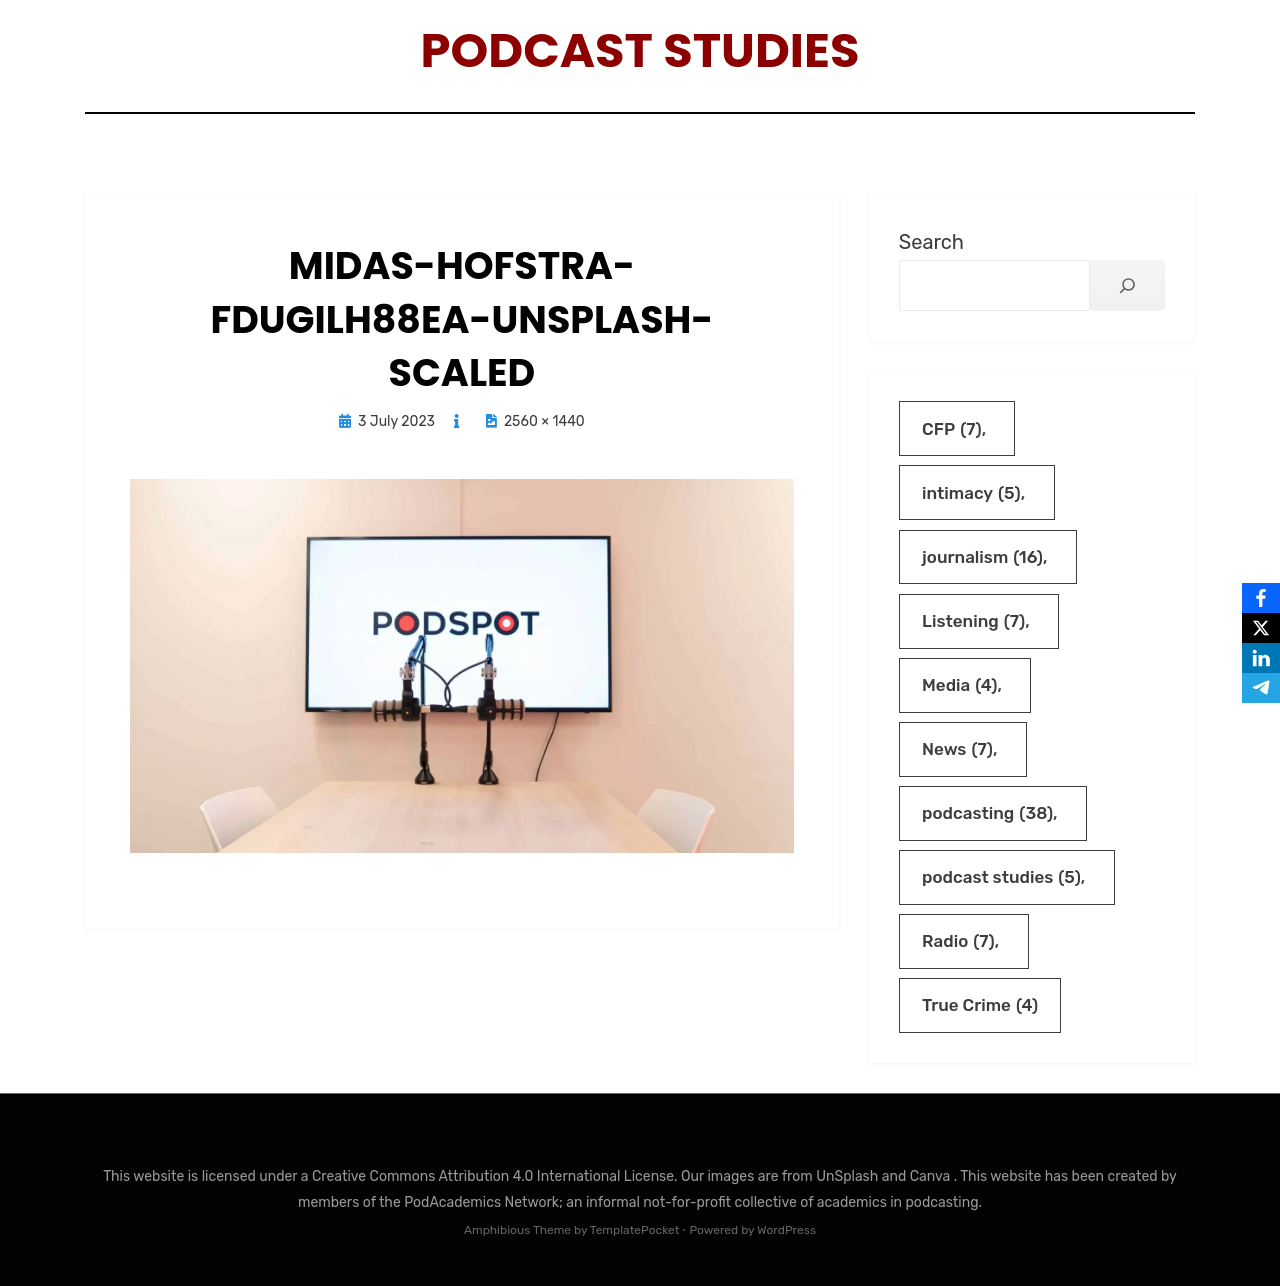 The width and height of the screenshot is (1280, 1286). What do you see at coordinates (1261, 628) in the screenshot?
I see `[X]` at bounding box center [1261, 628].